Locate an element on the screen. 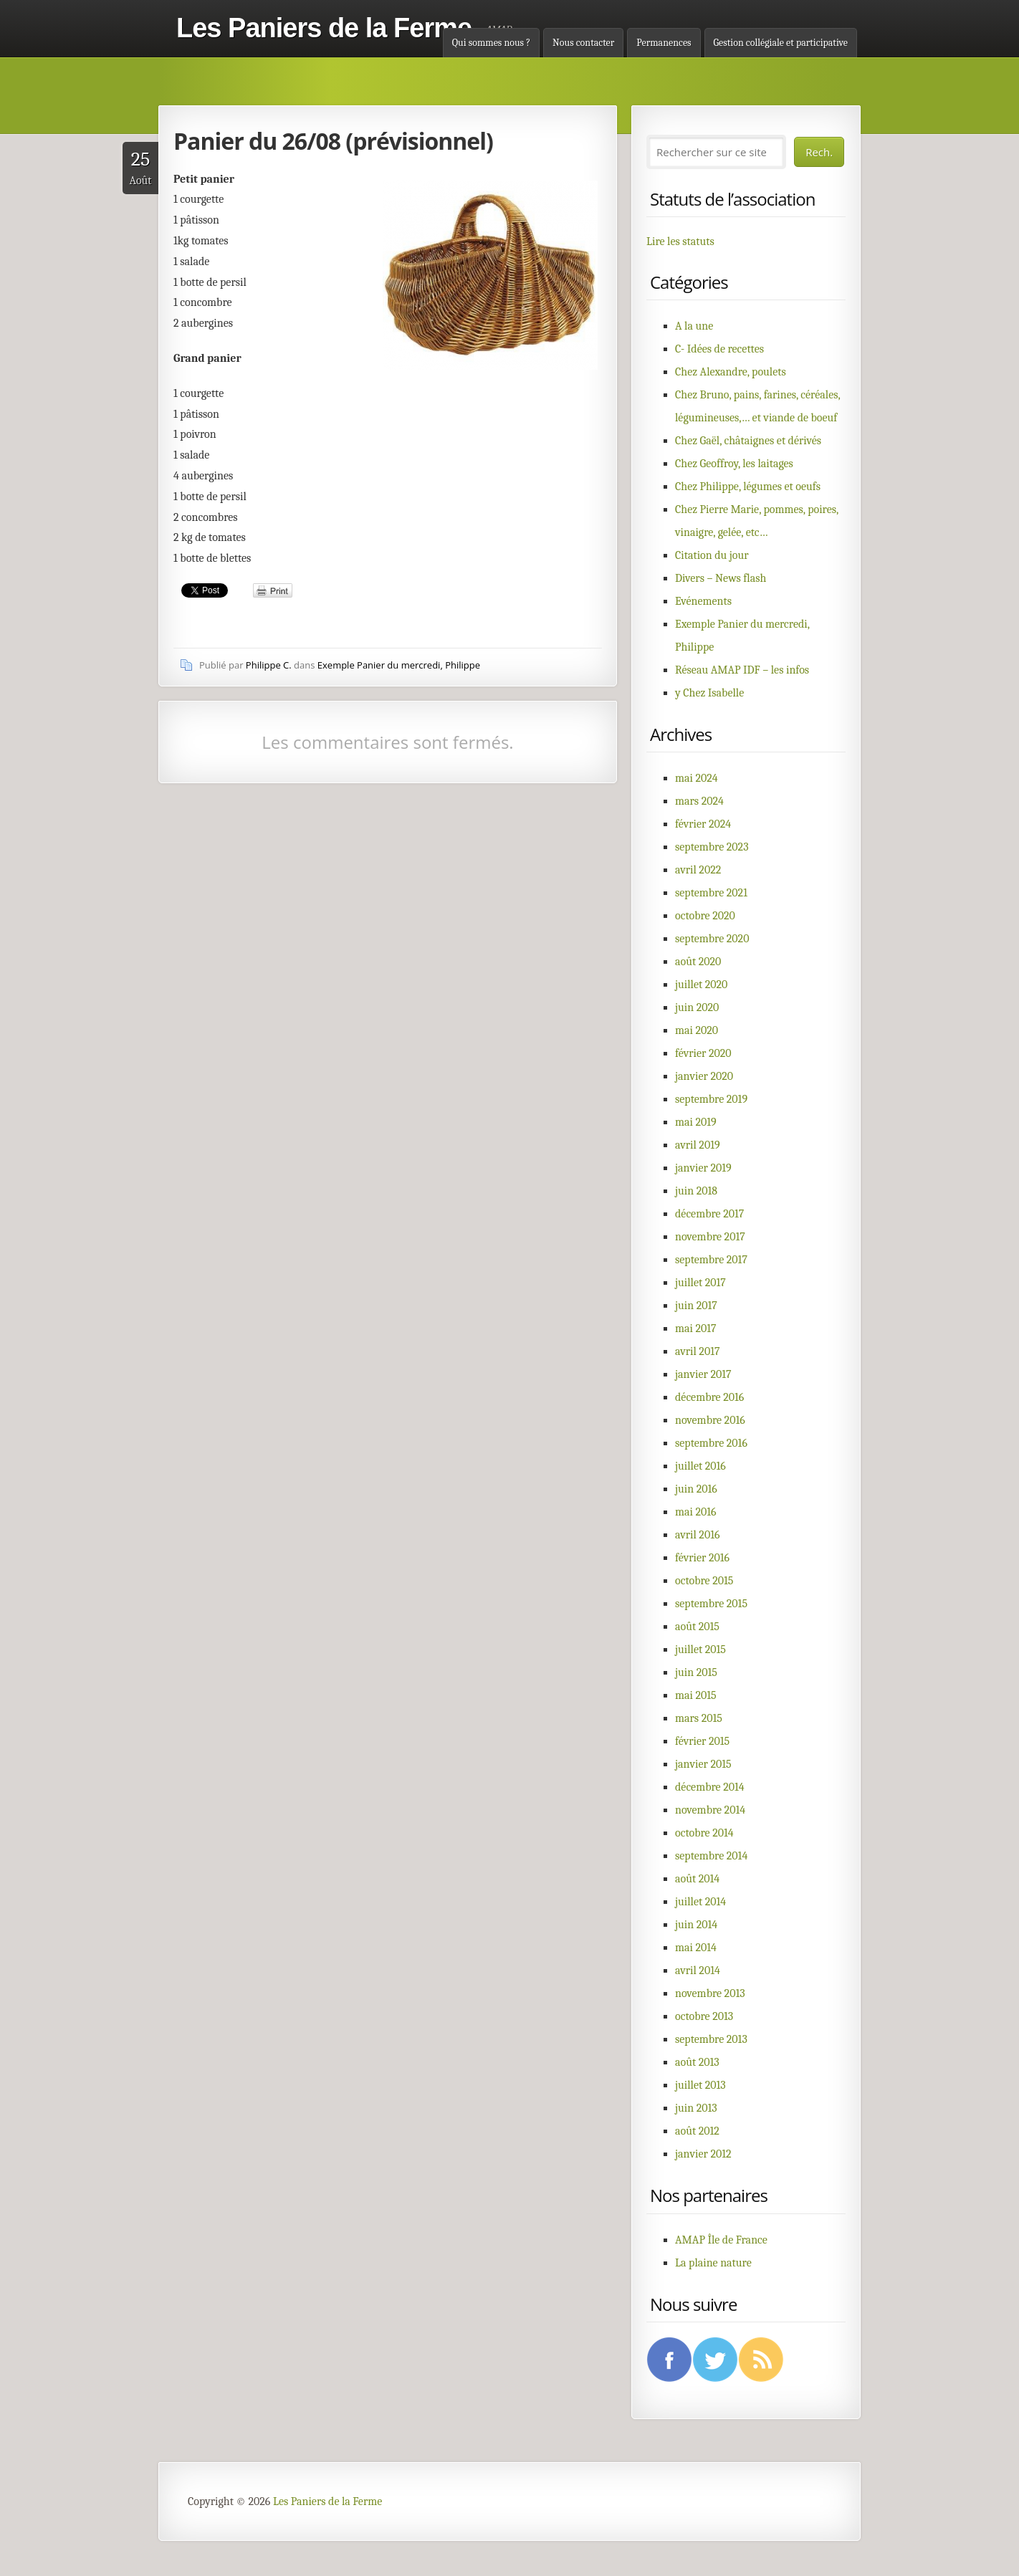 This screenshot has width=1019, height=2576. Qui sommes nous ? is located at coordinates (491, 43).